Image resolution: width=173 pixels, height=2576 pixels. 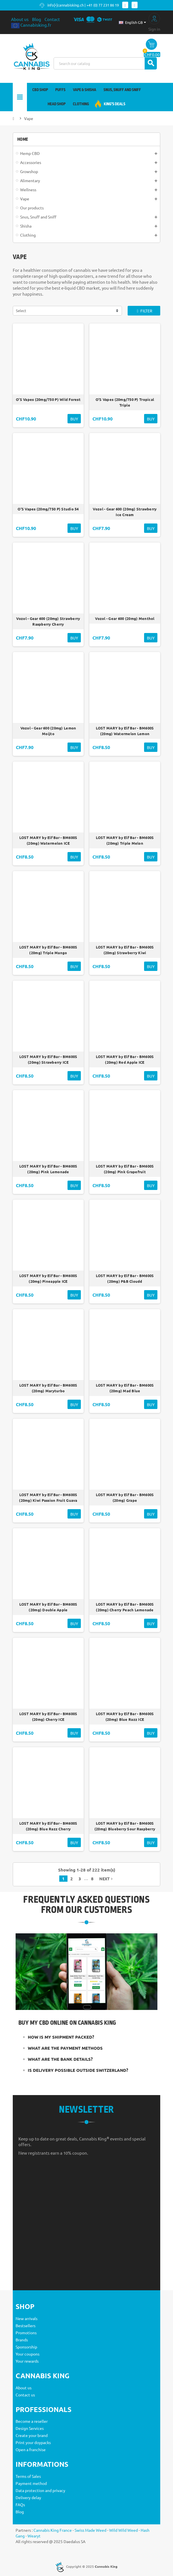 What do you see at coordinates (48, 1716) in the screenshot?
I see `LOST MARY by Elf Bar - BM600S (20mg) Cherry ICE` at bounding box center [48, 1716].